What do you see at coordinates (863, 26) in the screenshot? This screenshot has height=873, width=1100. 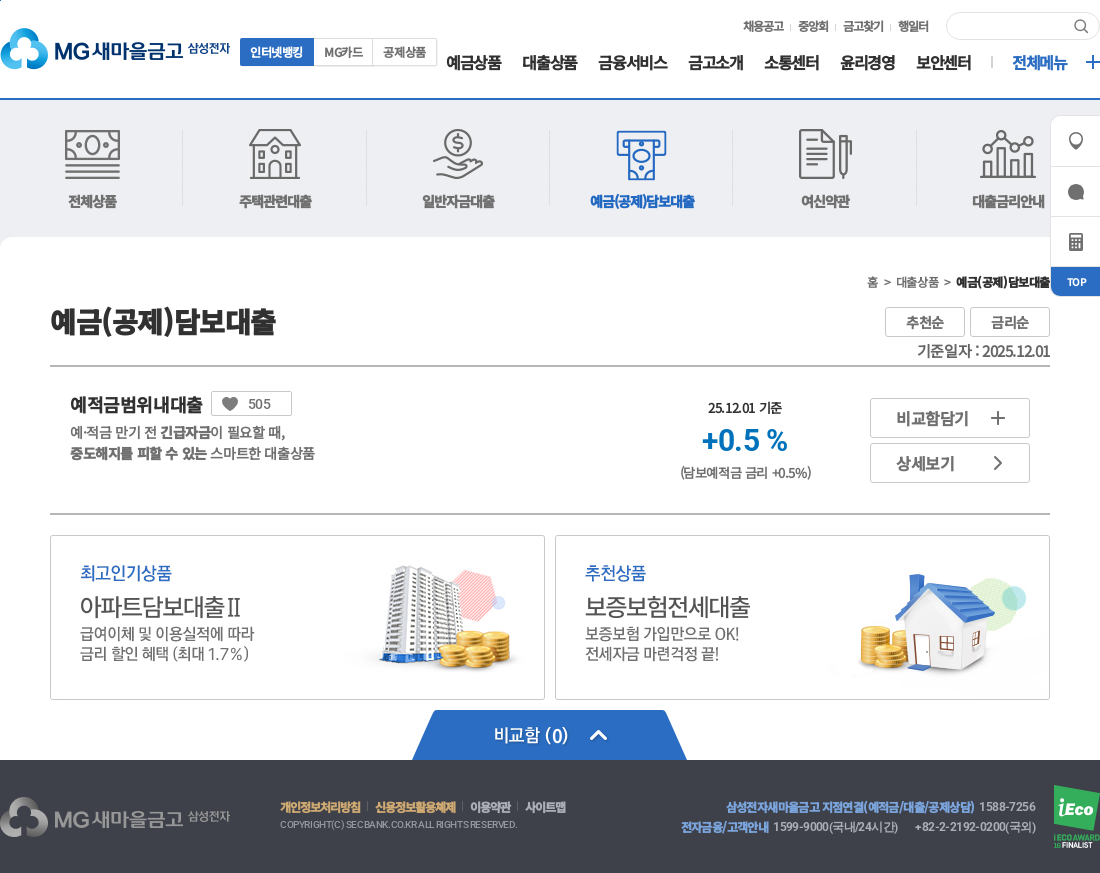 I see `금고찾기` at bounding box center [863, 26].